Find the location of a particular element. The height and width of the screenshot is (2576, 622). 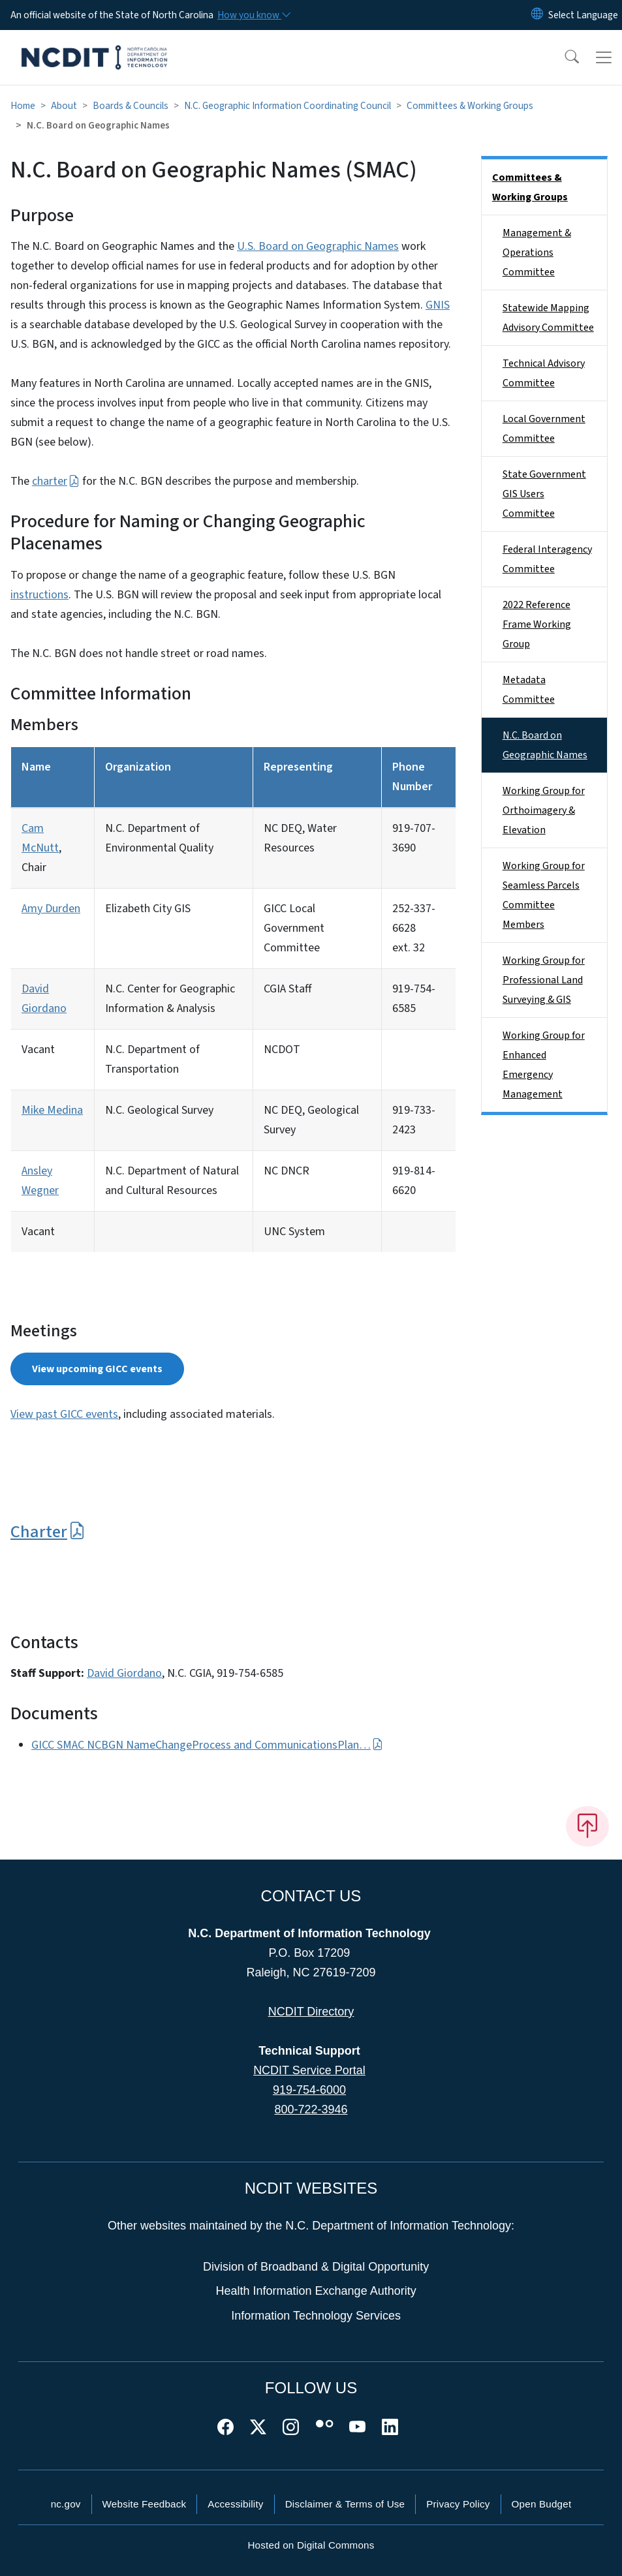

Division of Broadband & Digital Opportunity is located at coordinates (316, 2266).